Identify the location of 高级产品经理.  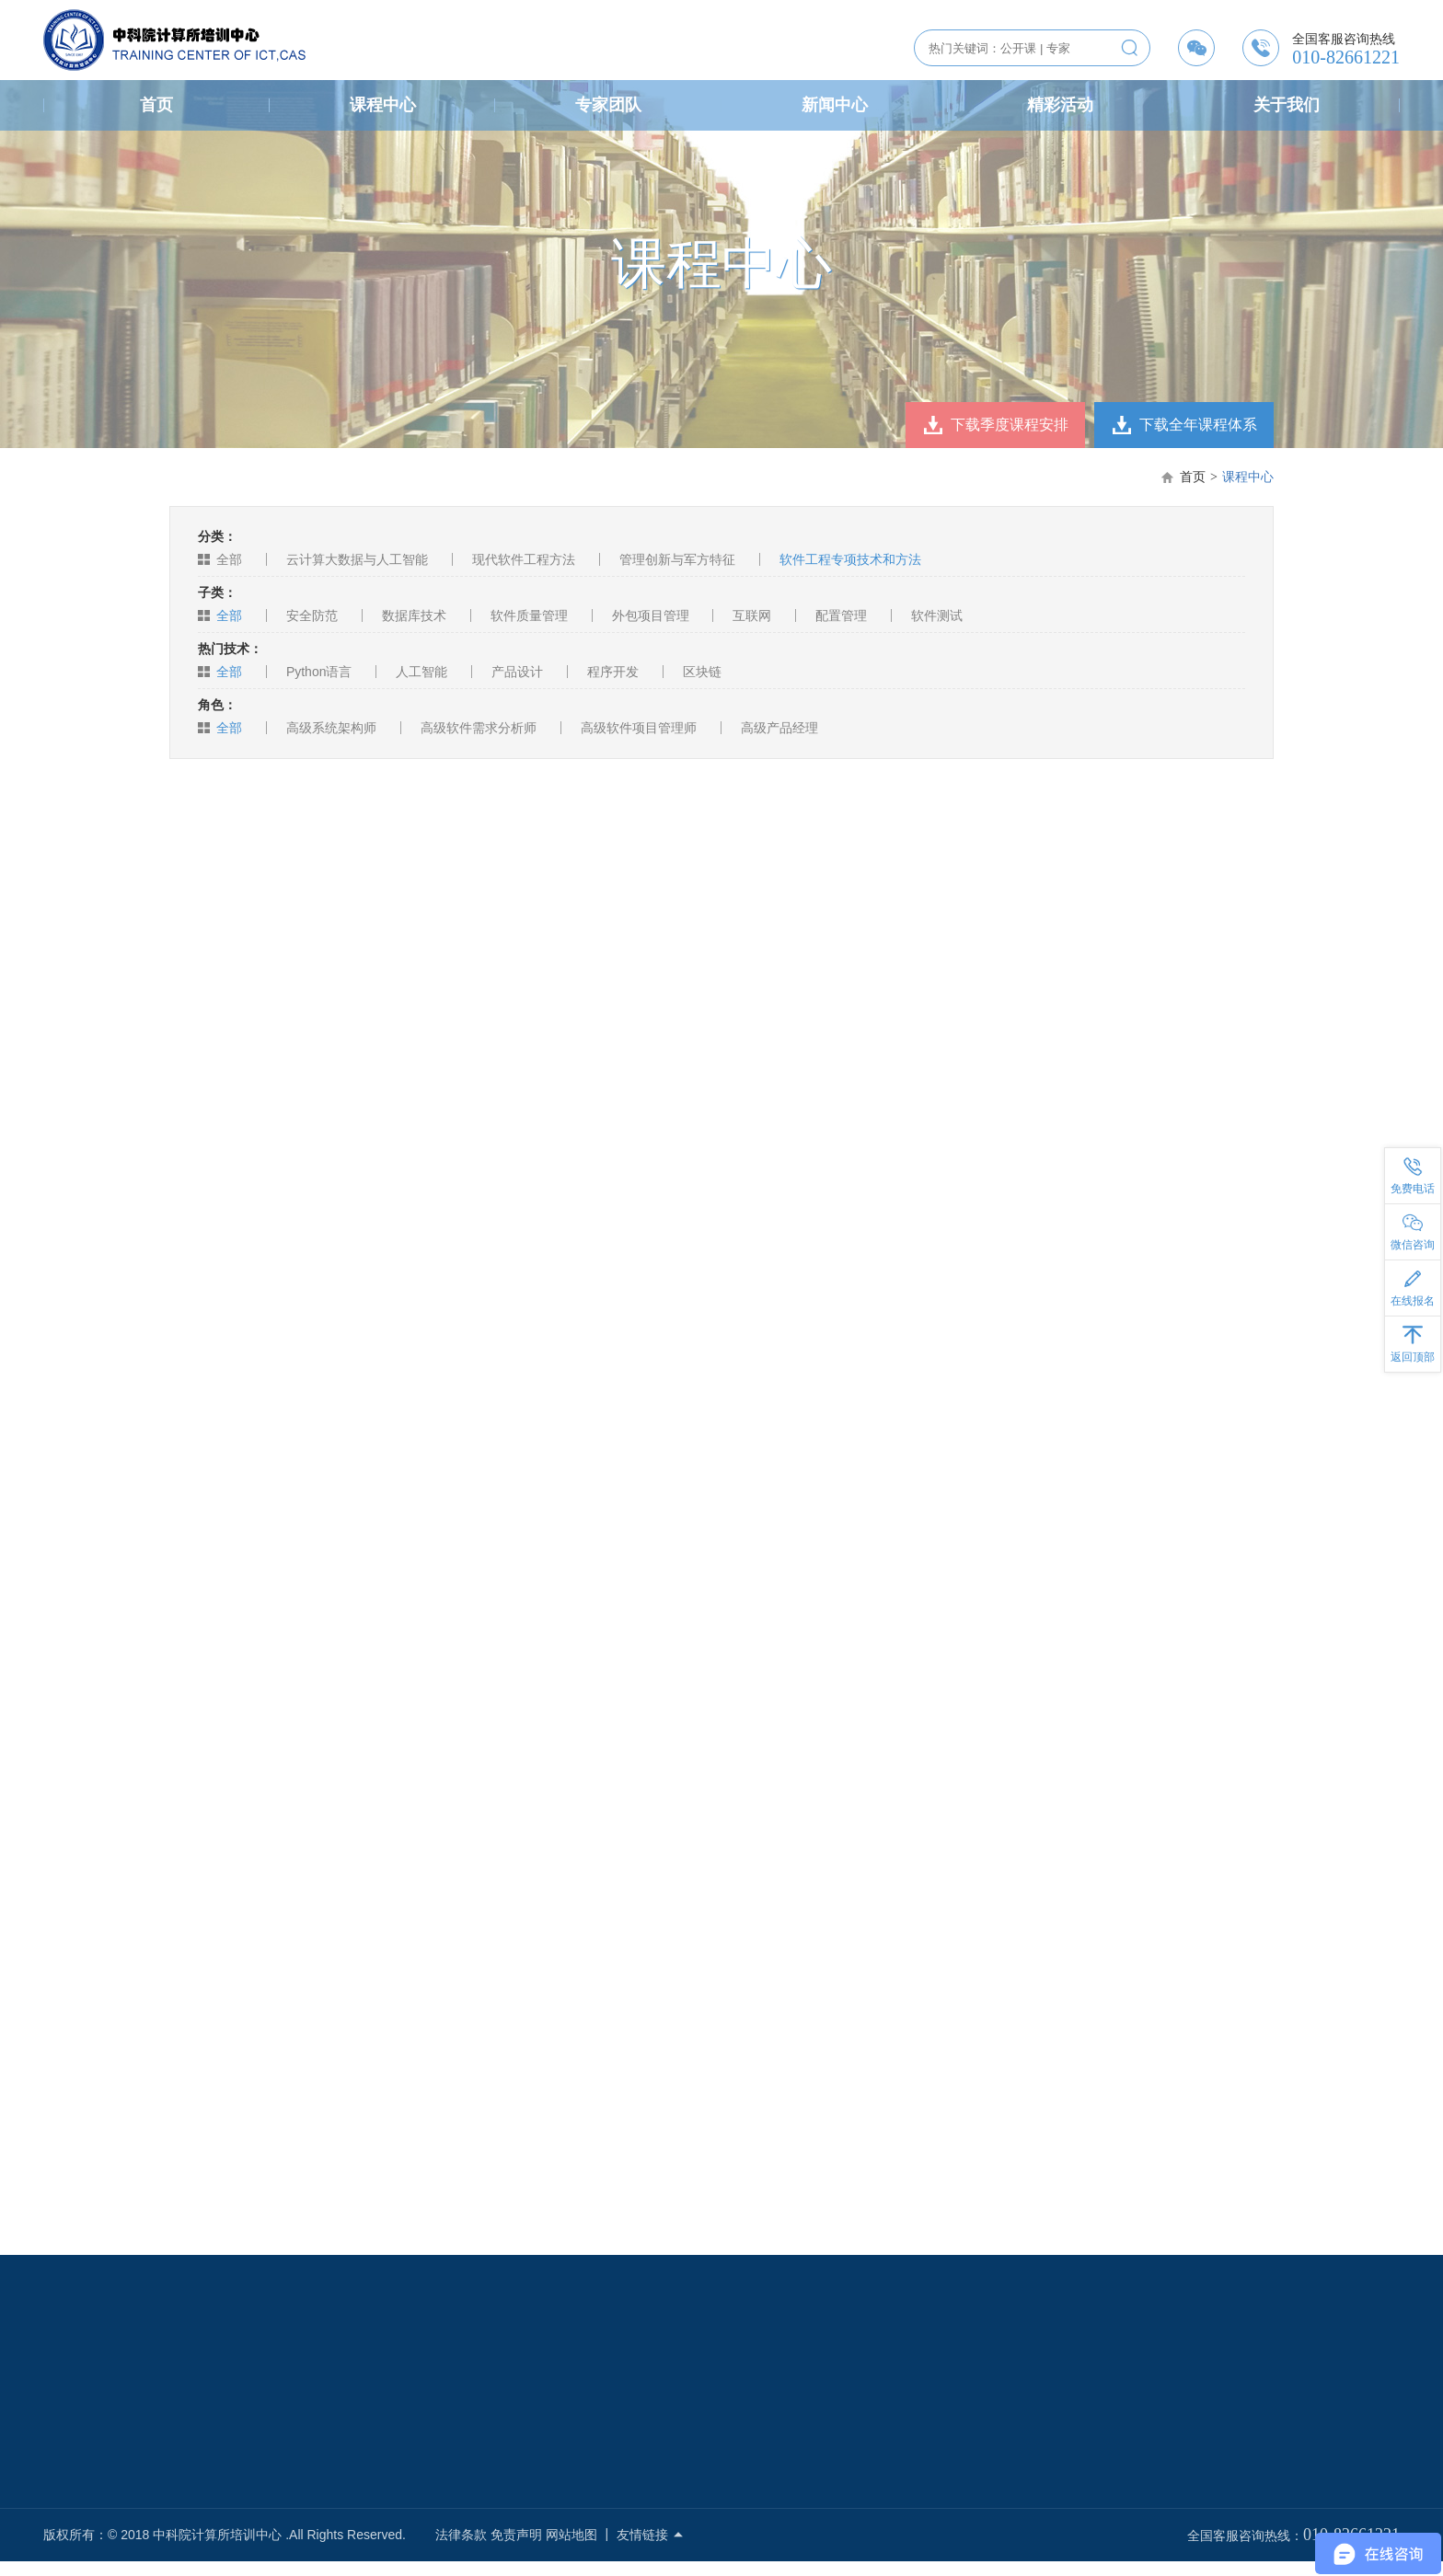
(779, 727).